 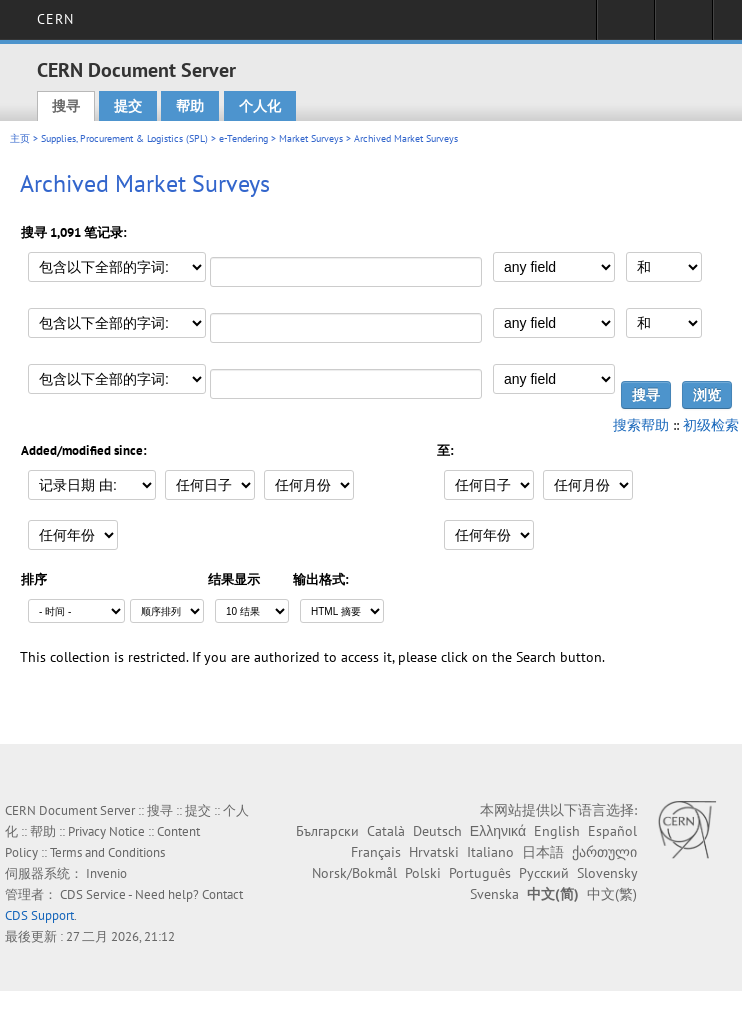 What do you see at coordinates (683, 26) in the screenshot?
I see `Directory` at bounding box center [683, 26].